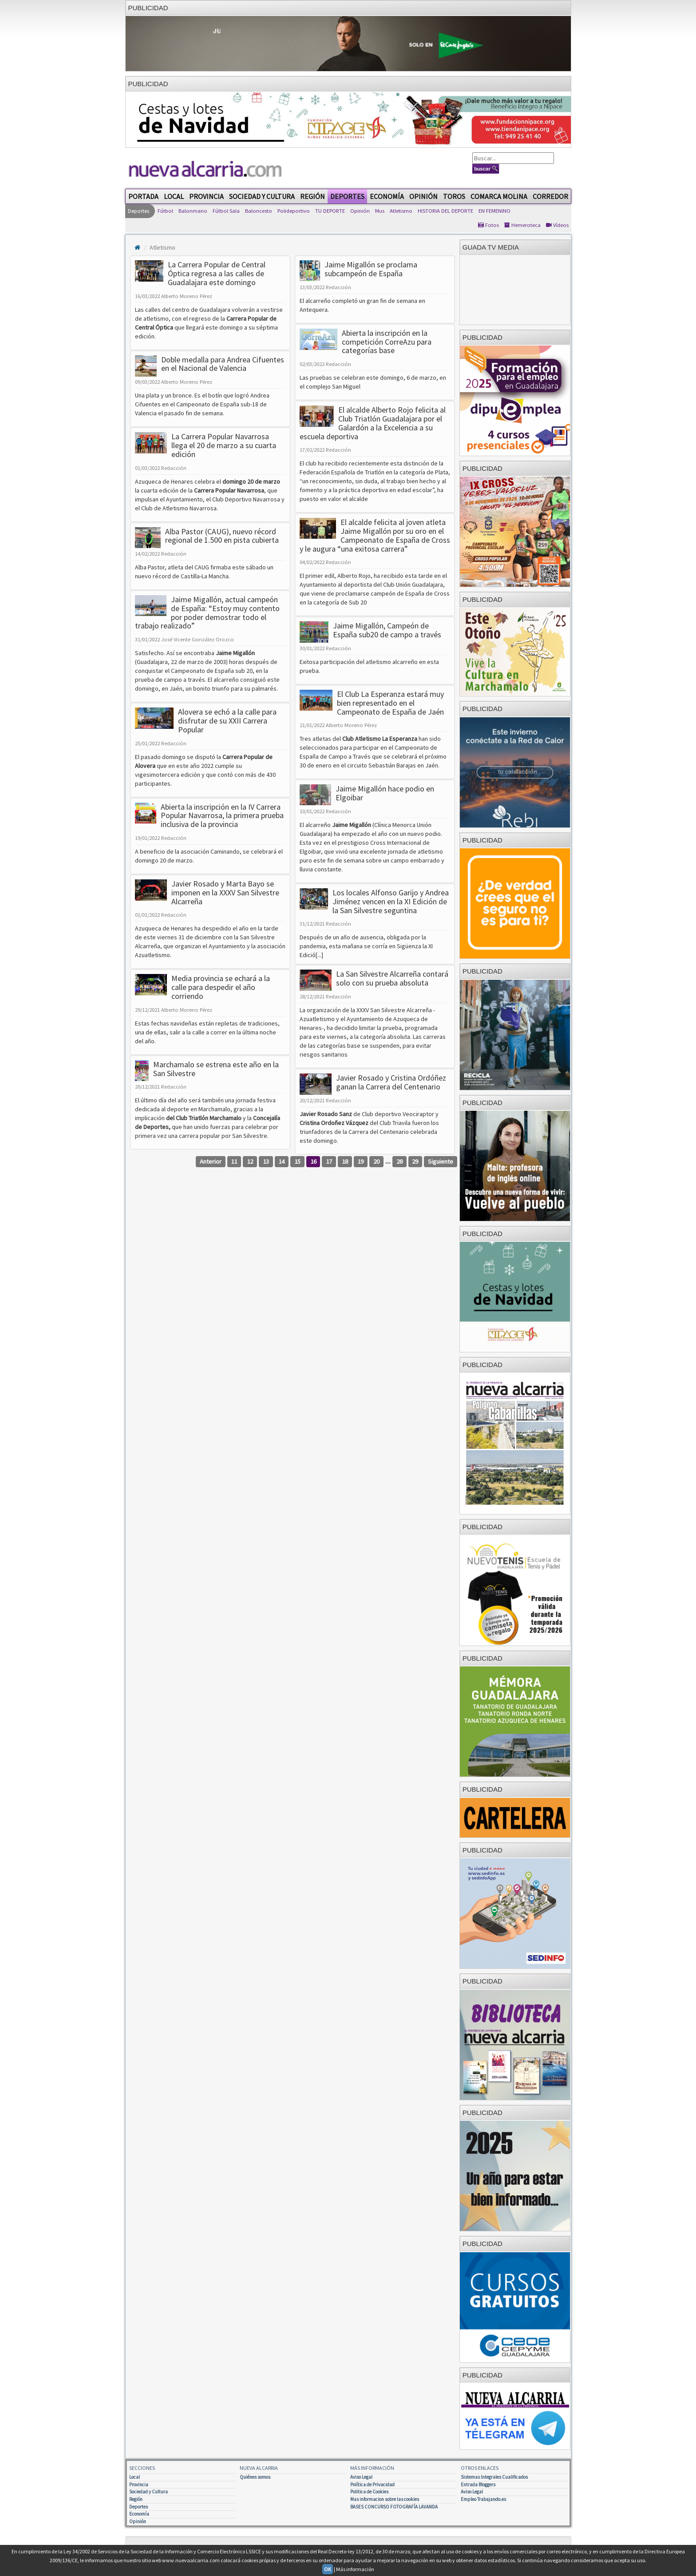  Describe the element at coordinates (372, 2484) in the screenshot. I see `Política de Privacidad` at that location.